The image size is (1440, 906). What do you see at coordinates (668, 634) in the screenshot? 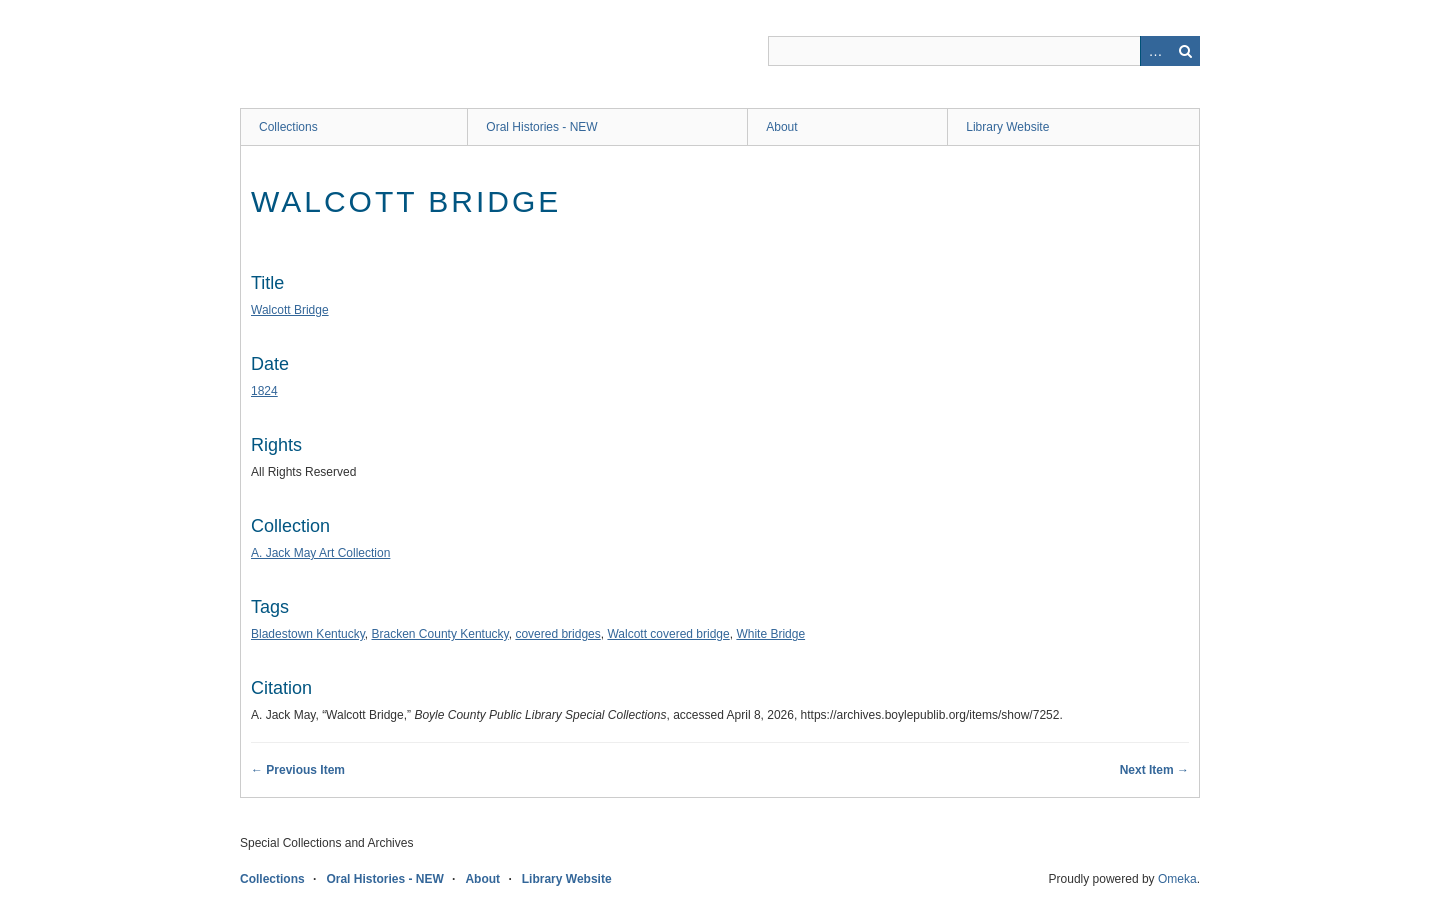
I see `Walcott covered bridge` at bounding box center [668, 634].